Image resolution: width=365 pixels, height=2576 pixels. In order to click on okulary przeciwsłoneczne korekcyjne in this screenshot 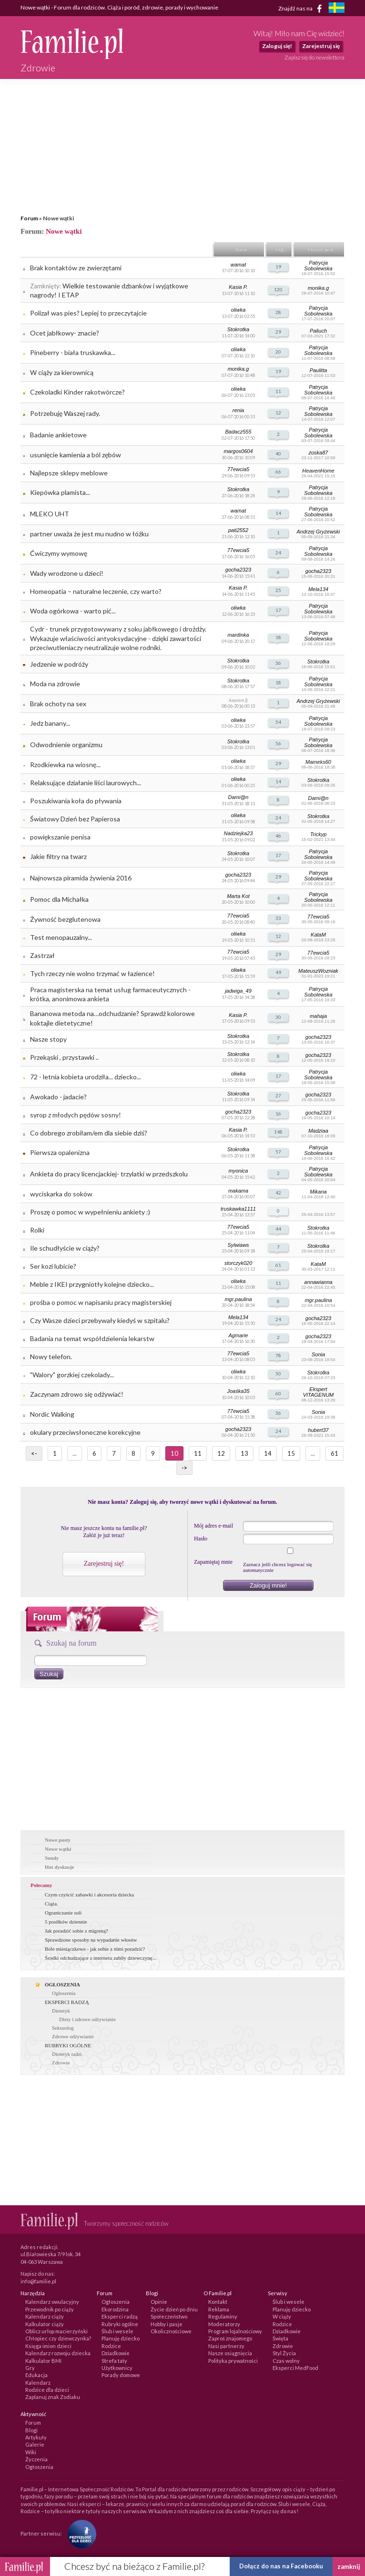, I will do `click(85, 1432)`.